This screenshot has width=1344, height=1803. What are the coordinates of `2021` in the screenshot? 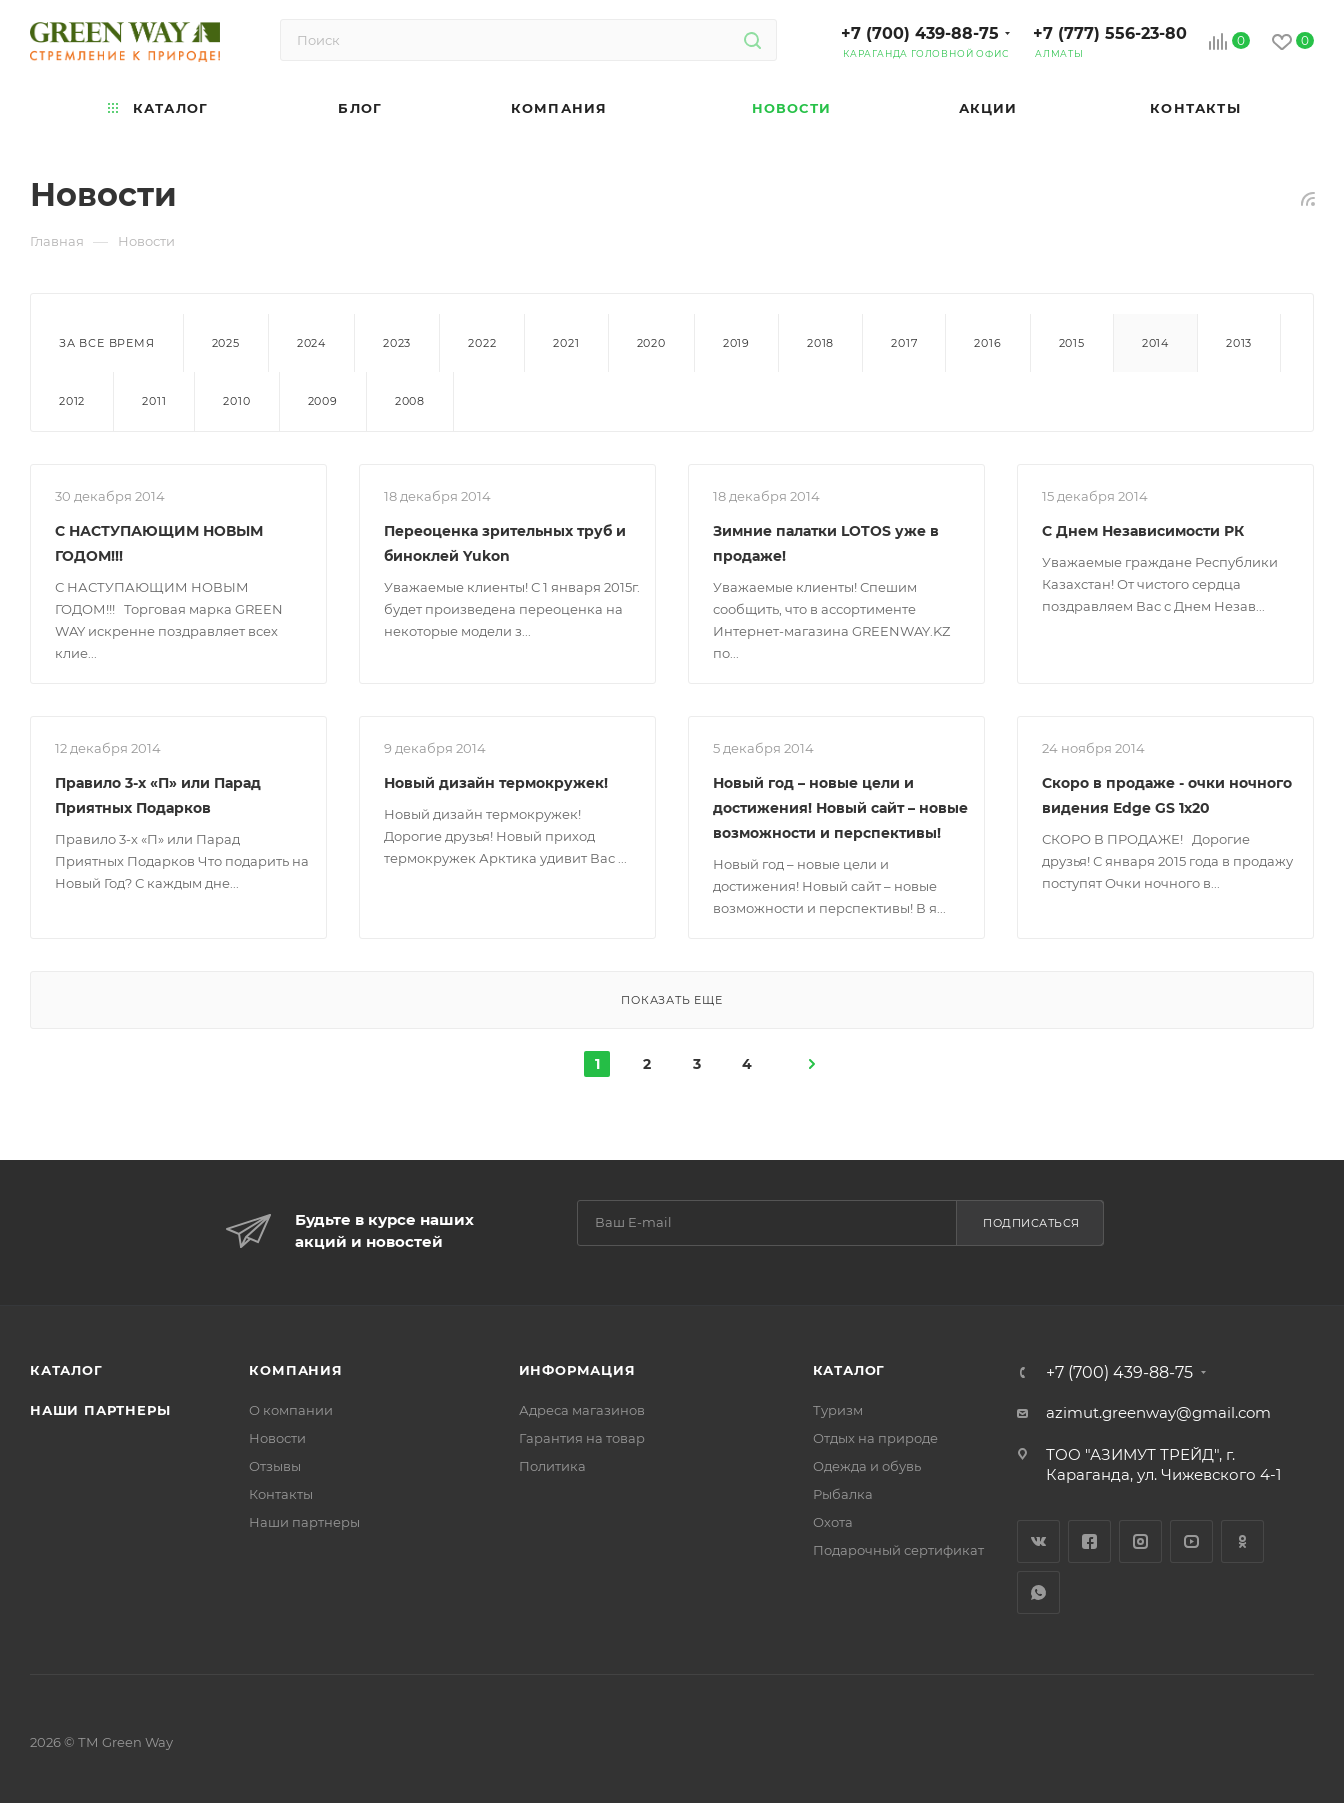 It's located at (566, 343).